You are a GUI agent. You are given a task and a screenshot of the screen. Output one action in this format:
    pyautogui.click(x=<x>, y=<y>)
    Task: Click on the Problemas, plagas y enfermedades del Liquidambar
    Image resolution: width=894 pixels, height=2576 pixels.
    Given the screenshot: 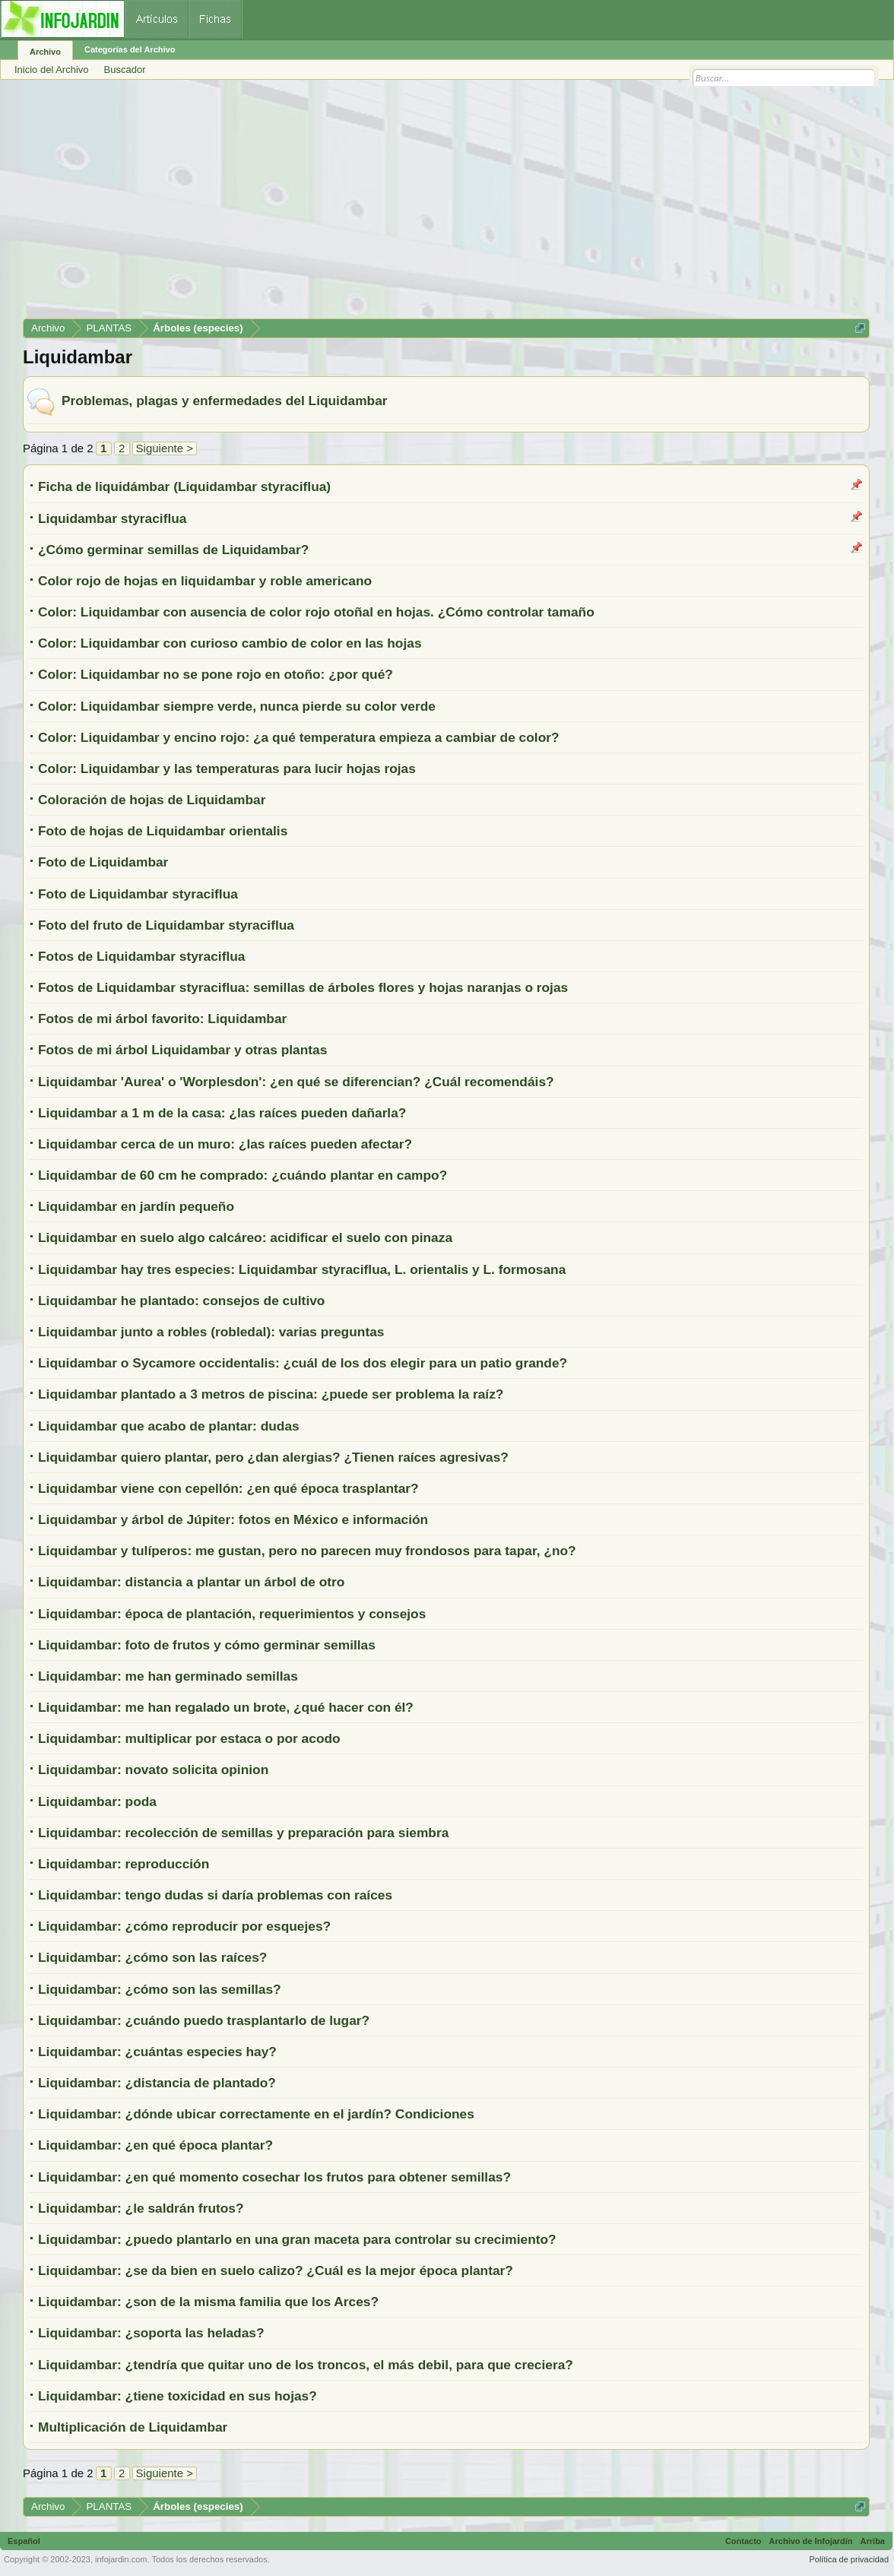 What is the action you would take?
    pyautogui.click(x=225, y=400)
    